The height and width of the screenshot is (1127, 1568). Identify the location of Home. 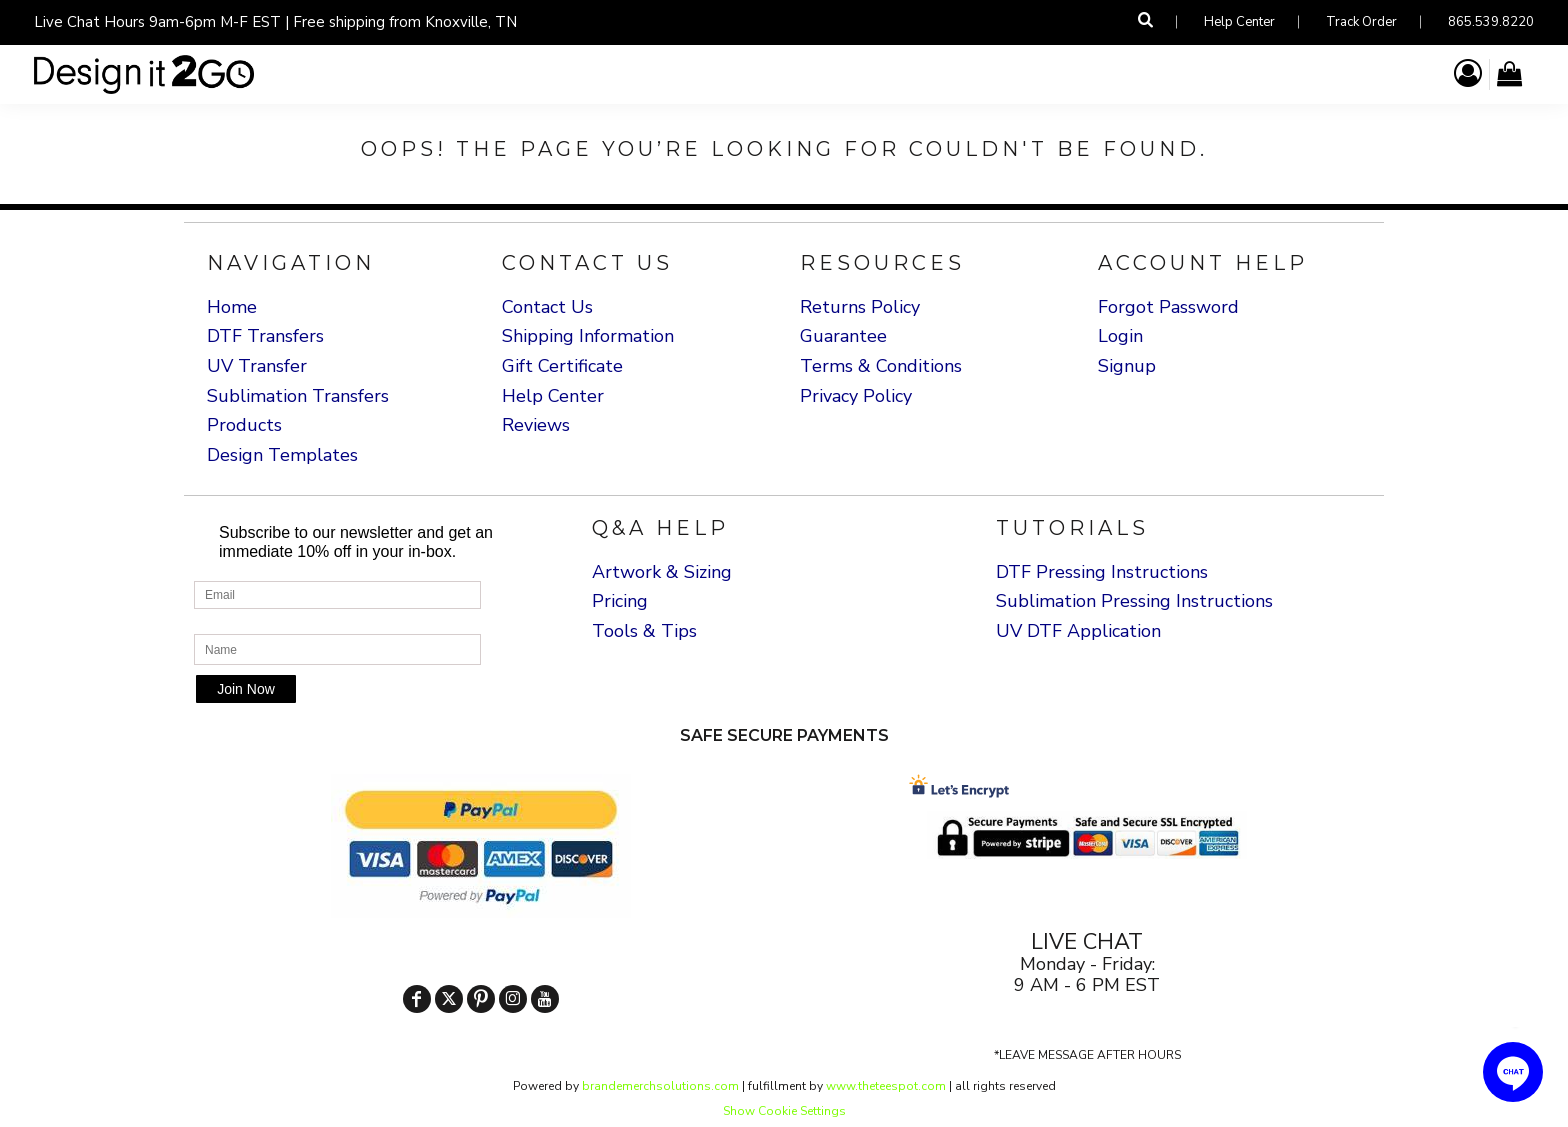
(232, 307).